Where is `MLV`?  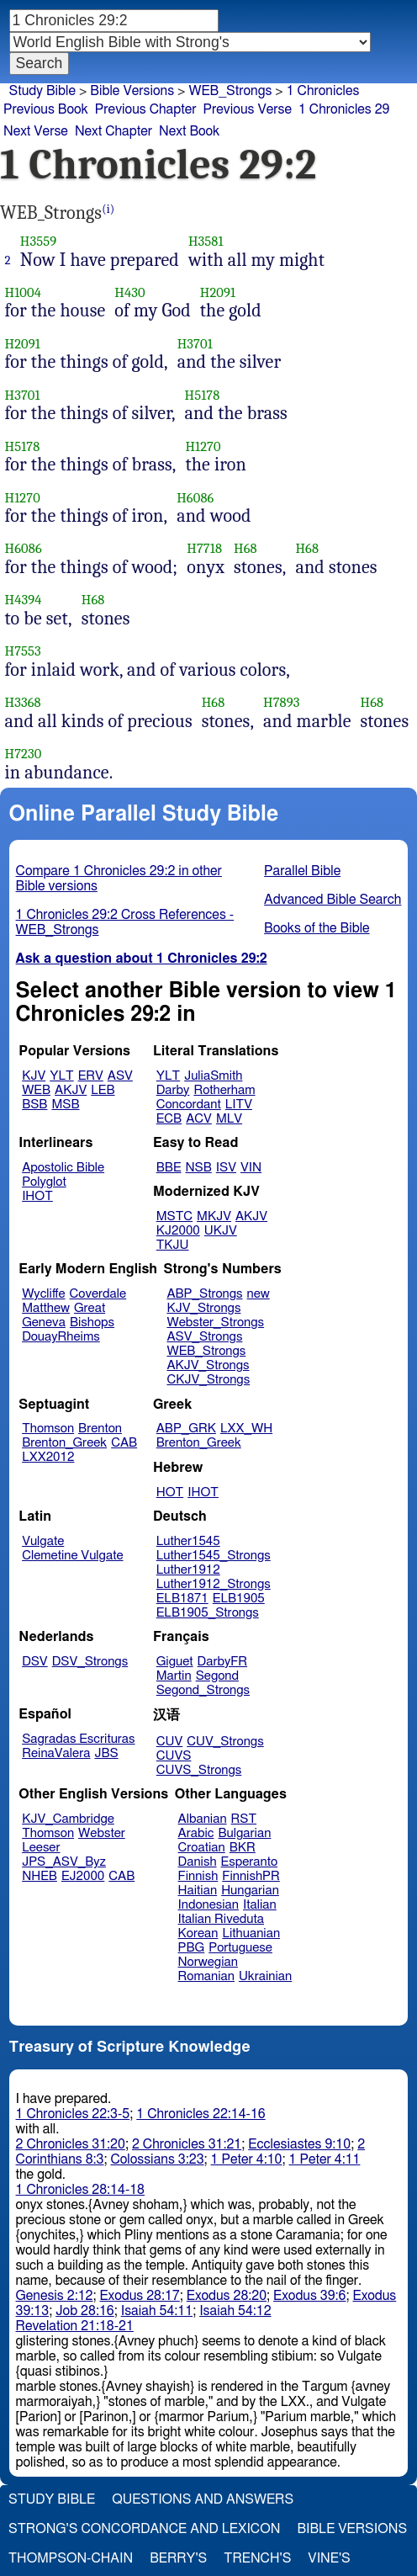
MLV is located at coordinates (229, 1119).